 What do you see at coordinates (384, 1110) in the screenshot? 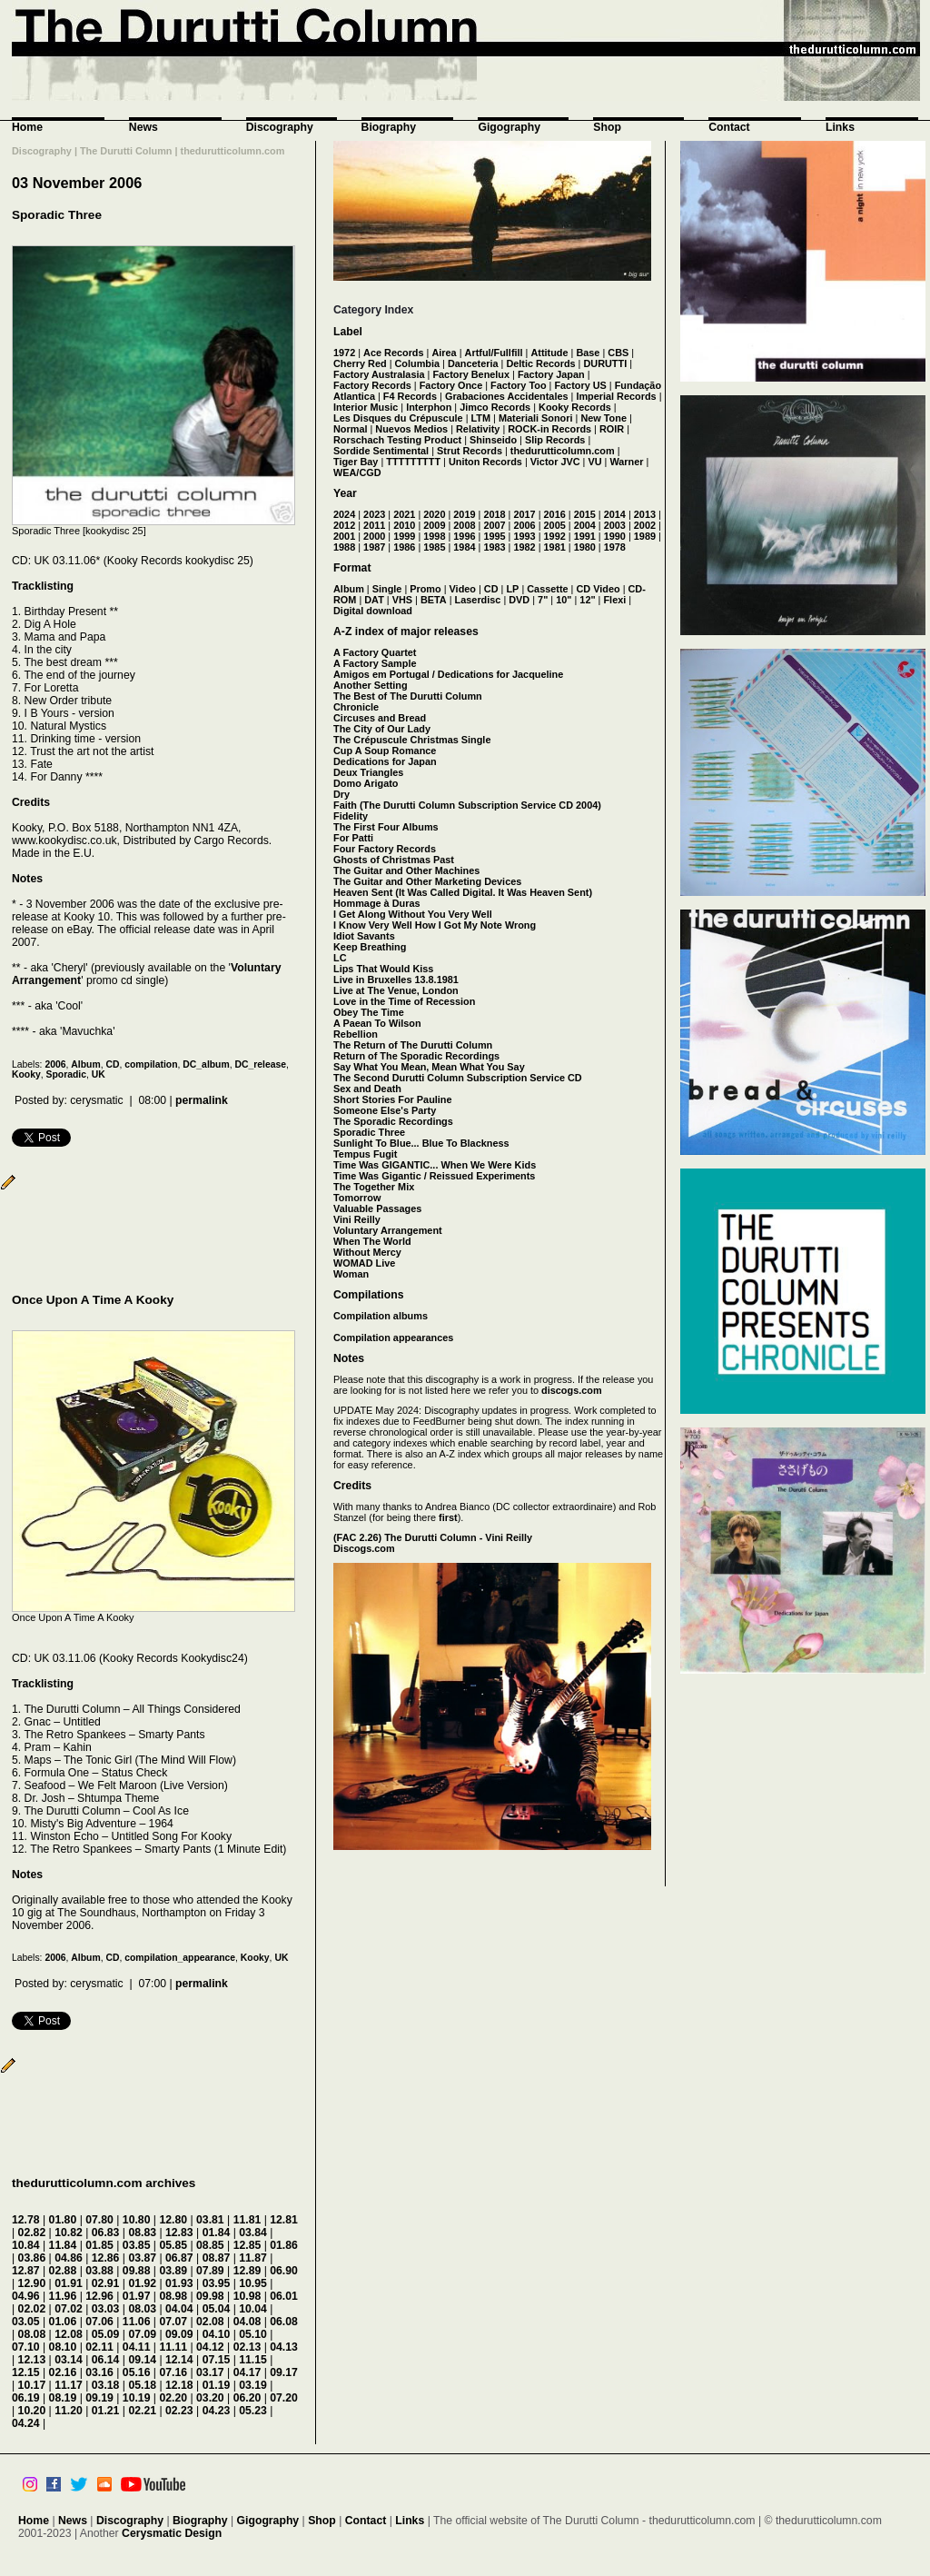
I see `Someone Else's Party` at bounding box center [384, 1110].